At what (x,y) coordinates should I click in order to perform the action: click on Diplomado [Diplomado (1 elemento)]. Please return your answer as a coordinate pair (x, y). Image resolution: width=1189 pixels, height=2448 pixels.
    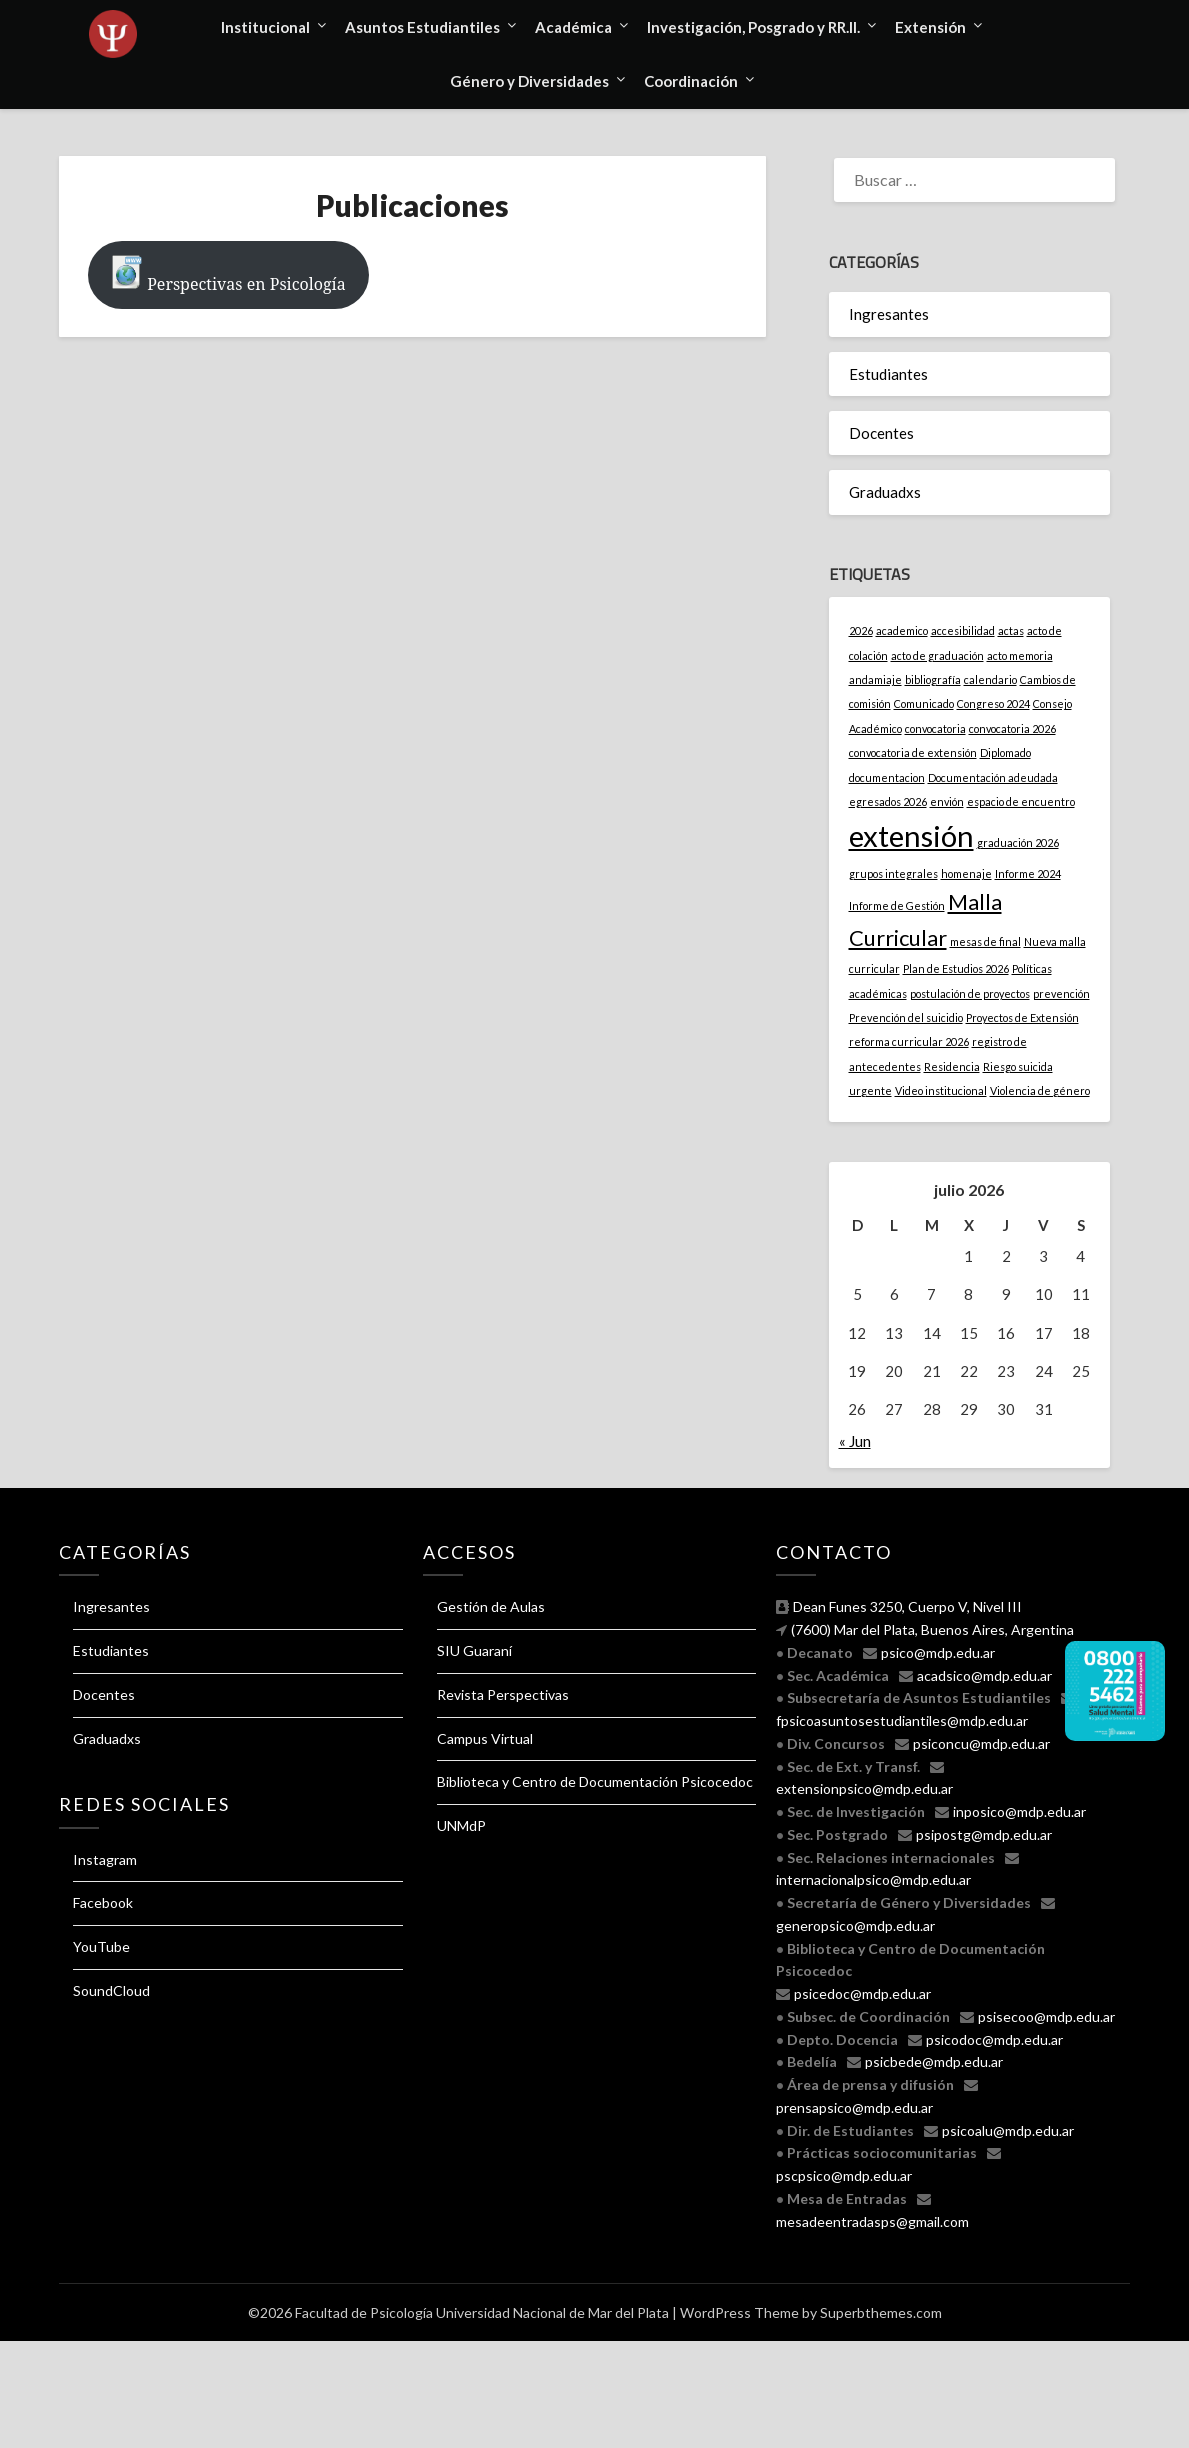
    Looking at the image, I should click on (1005, 752).